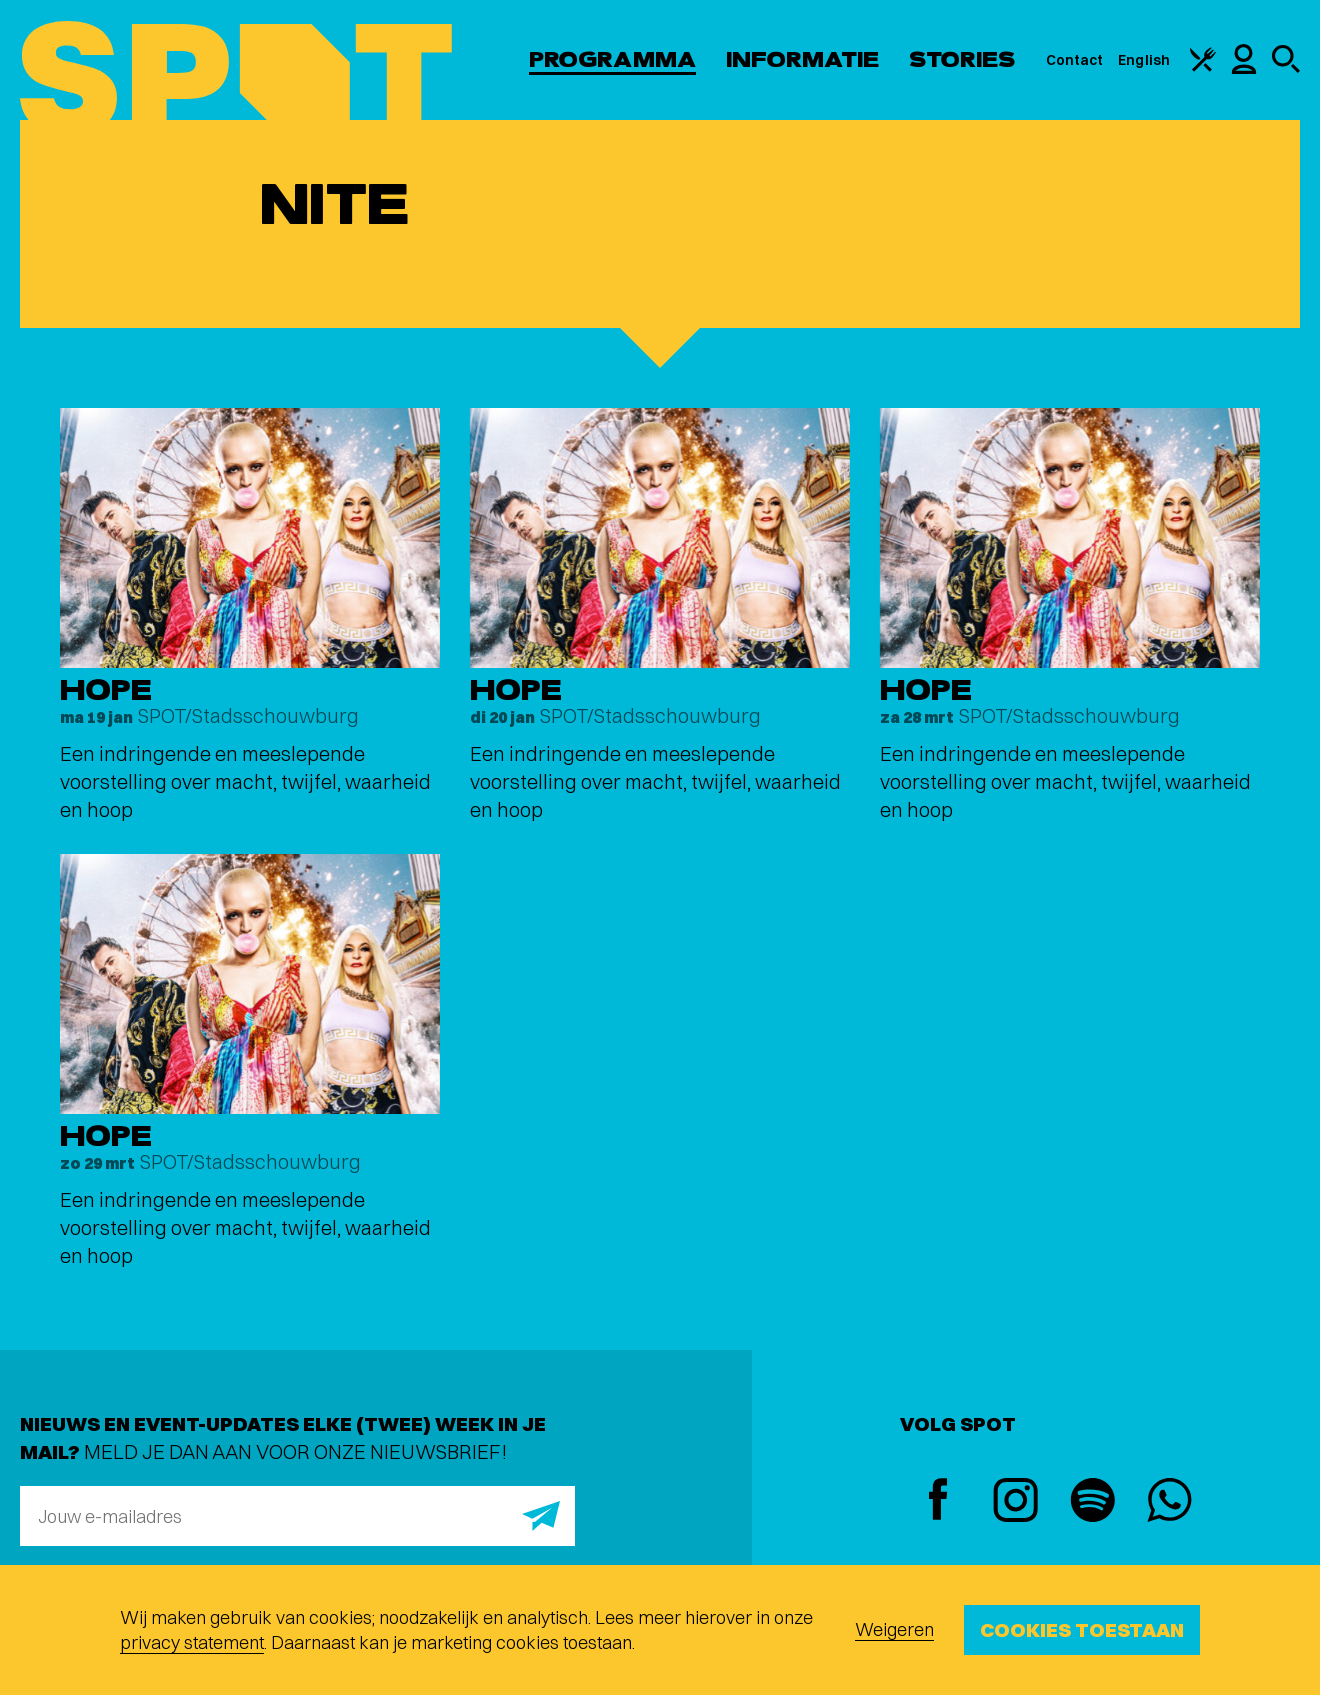 The image size is (1320, 1695). I want to click on Stories, so click(962, 59).